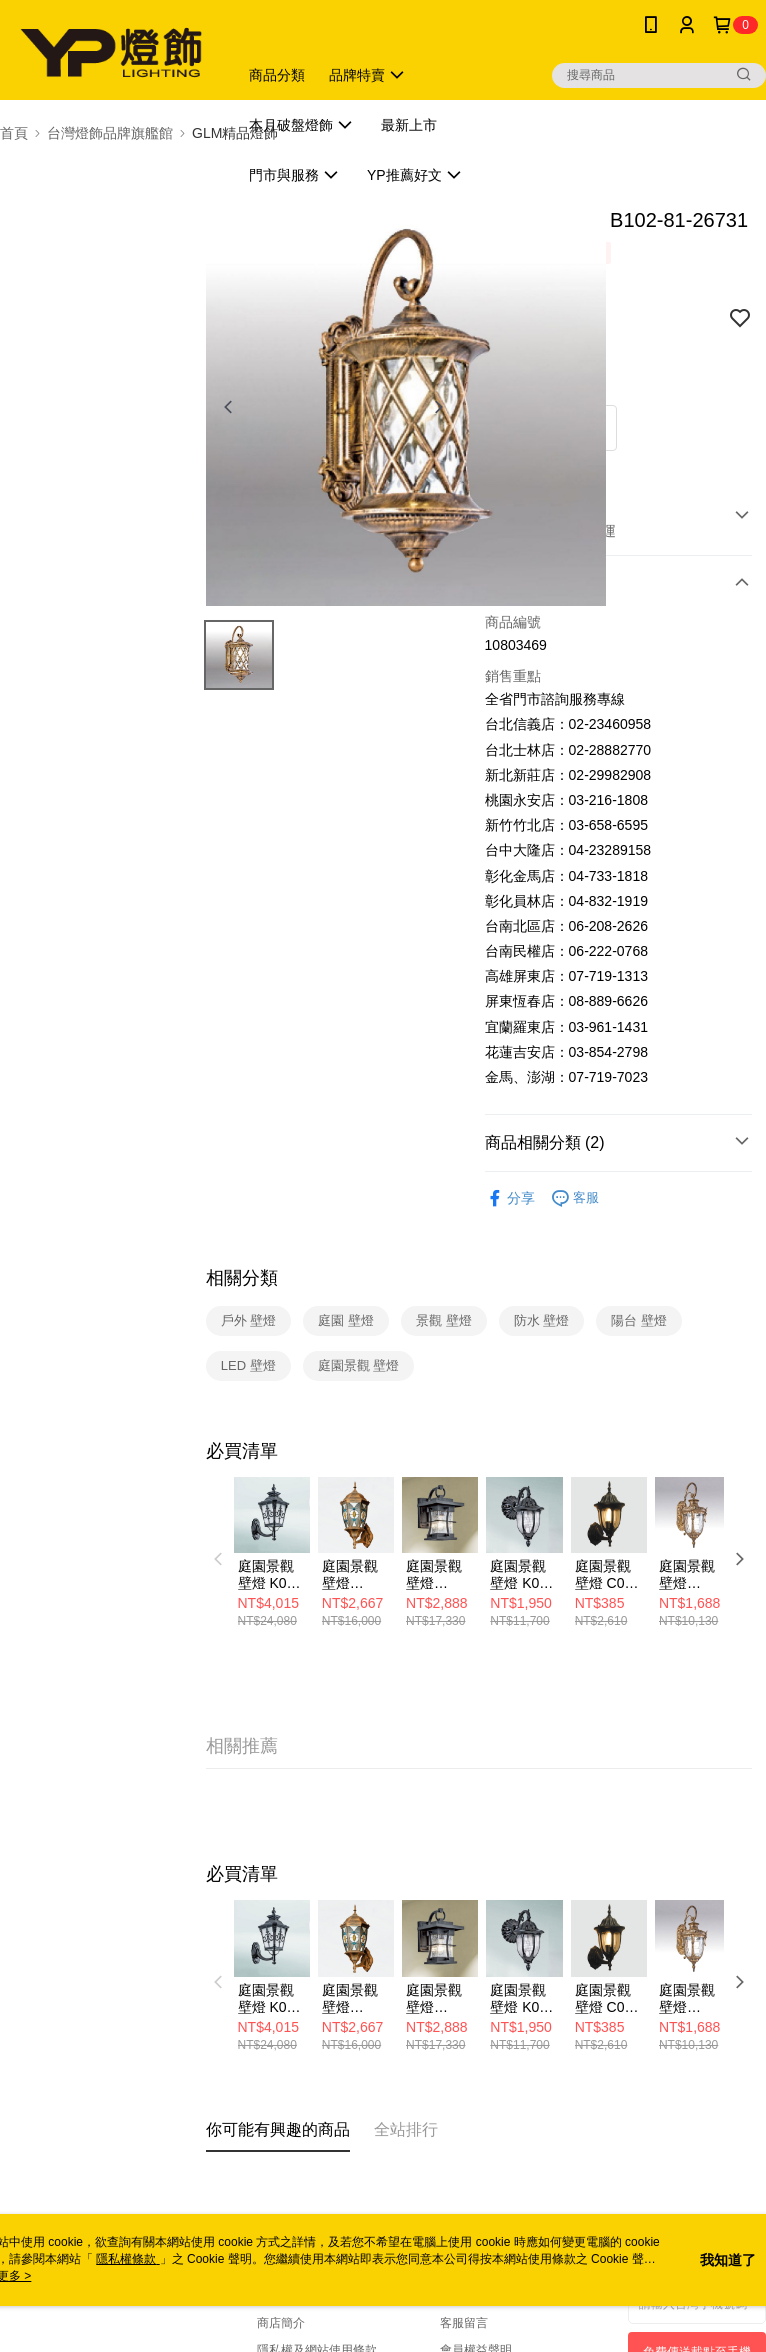 The height and width of the screenshot is (2352, 766). Describe the element at coordinates (510, 1198) in the screenshot. I see `分享` at that location.